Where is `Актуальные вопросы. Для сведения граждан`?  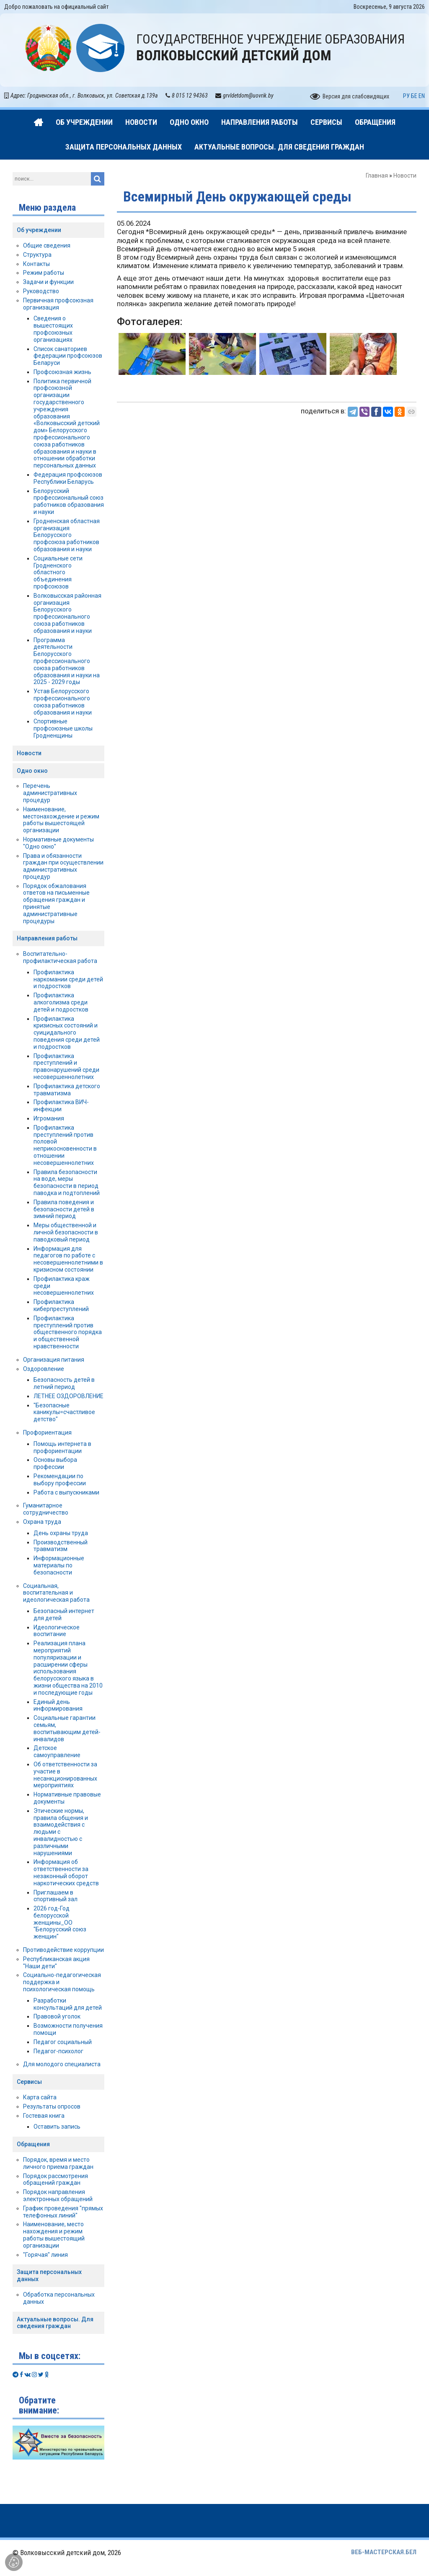
Актуальные вопросы. Для сведения граждан is located at coordinates (55, 2323).